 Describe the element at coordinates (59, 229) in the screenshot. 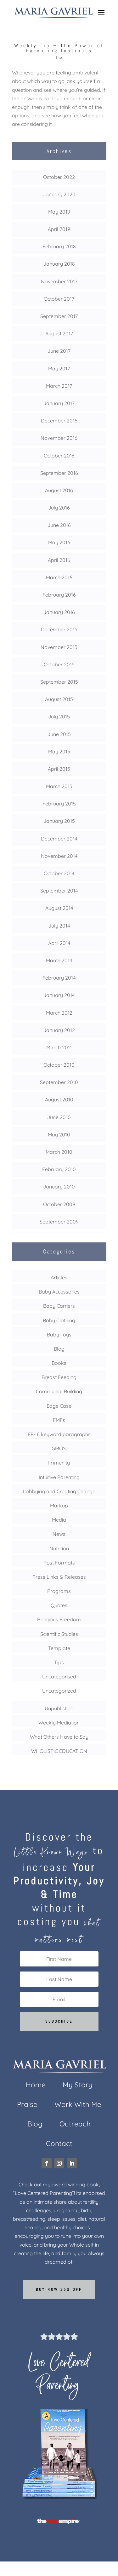

I see `April 2019` at that location.